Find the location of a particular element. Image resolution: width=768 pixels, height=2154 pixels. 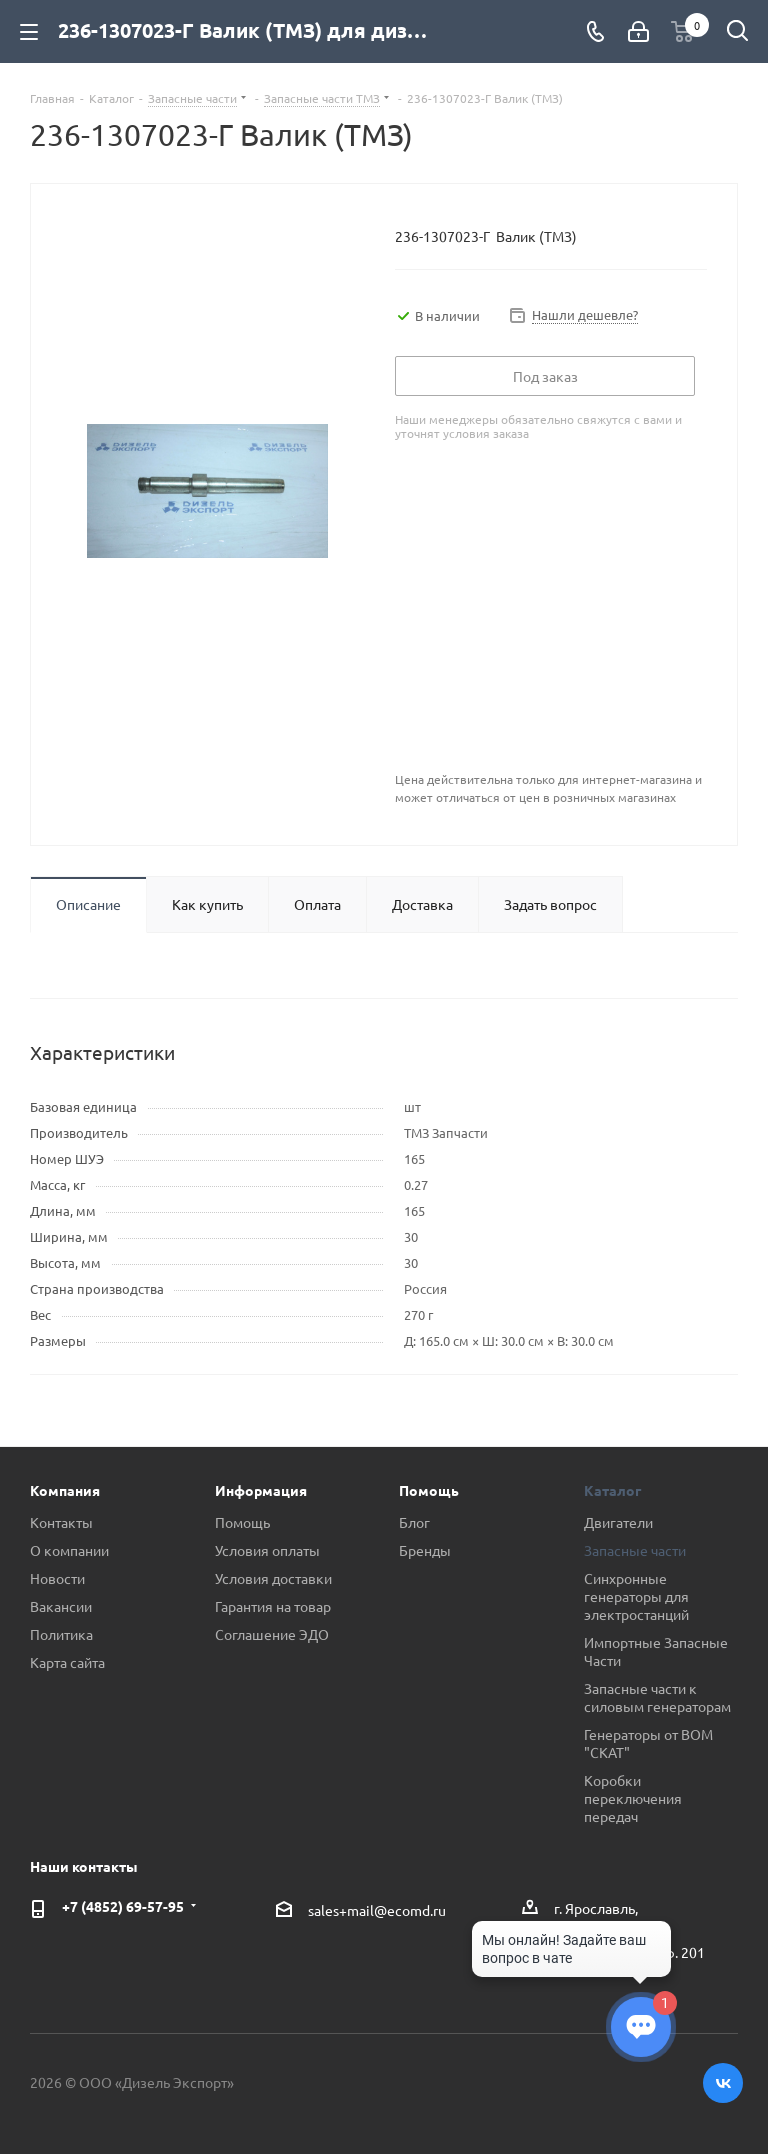

Вакансии is located at coordinates (61, 1606).